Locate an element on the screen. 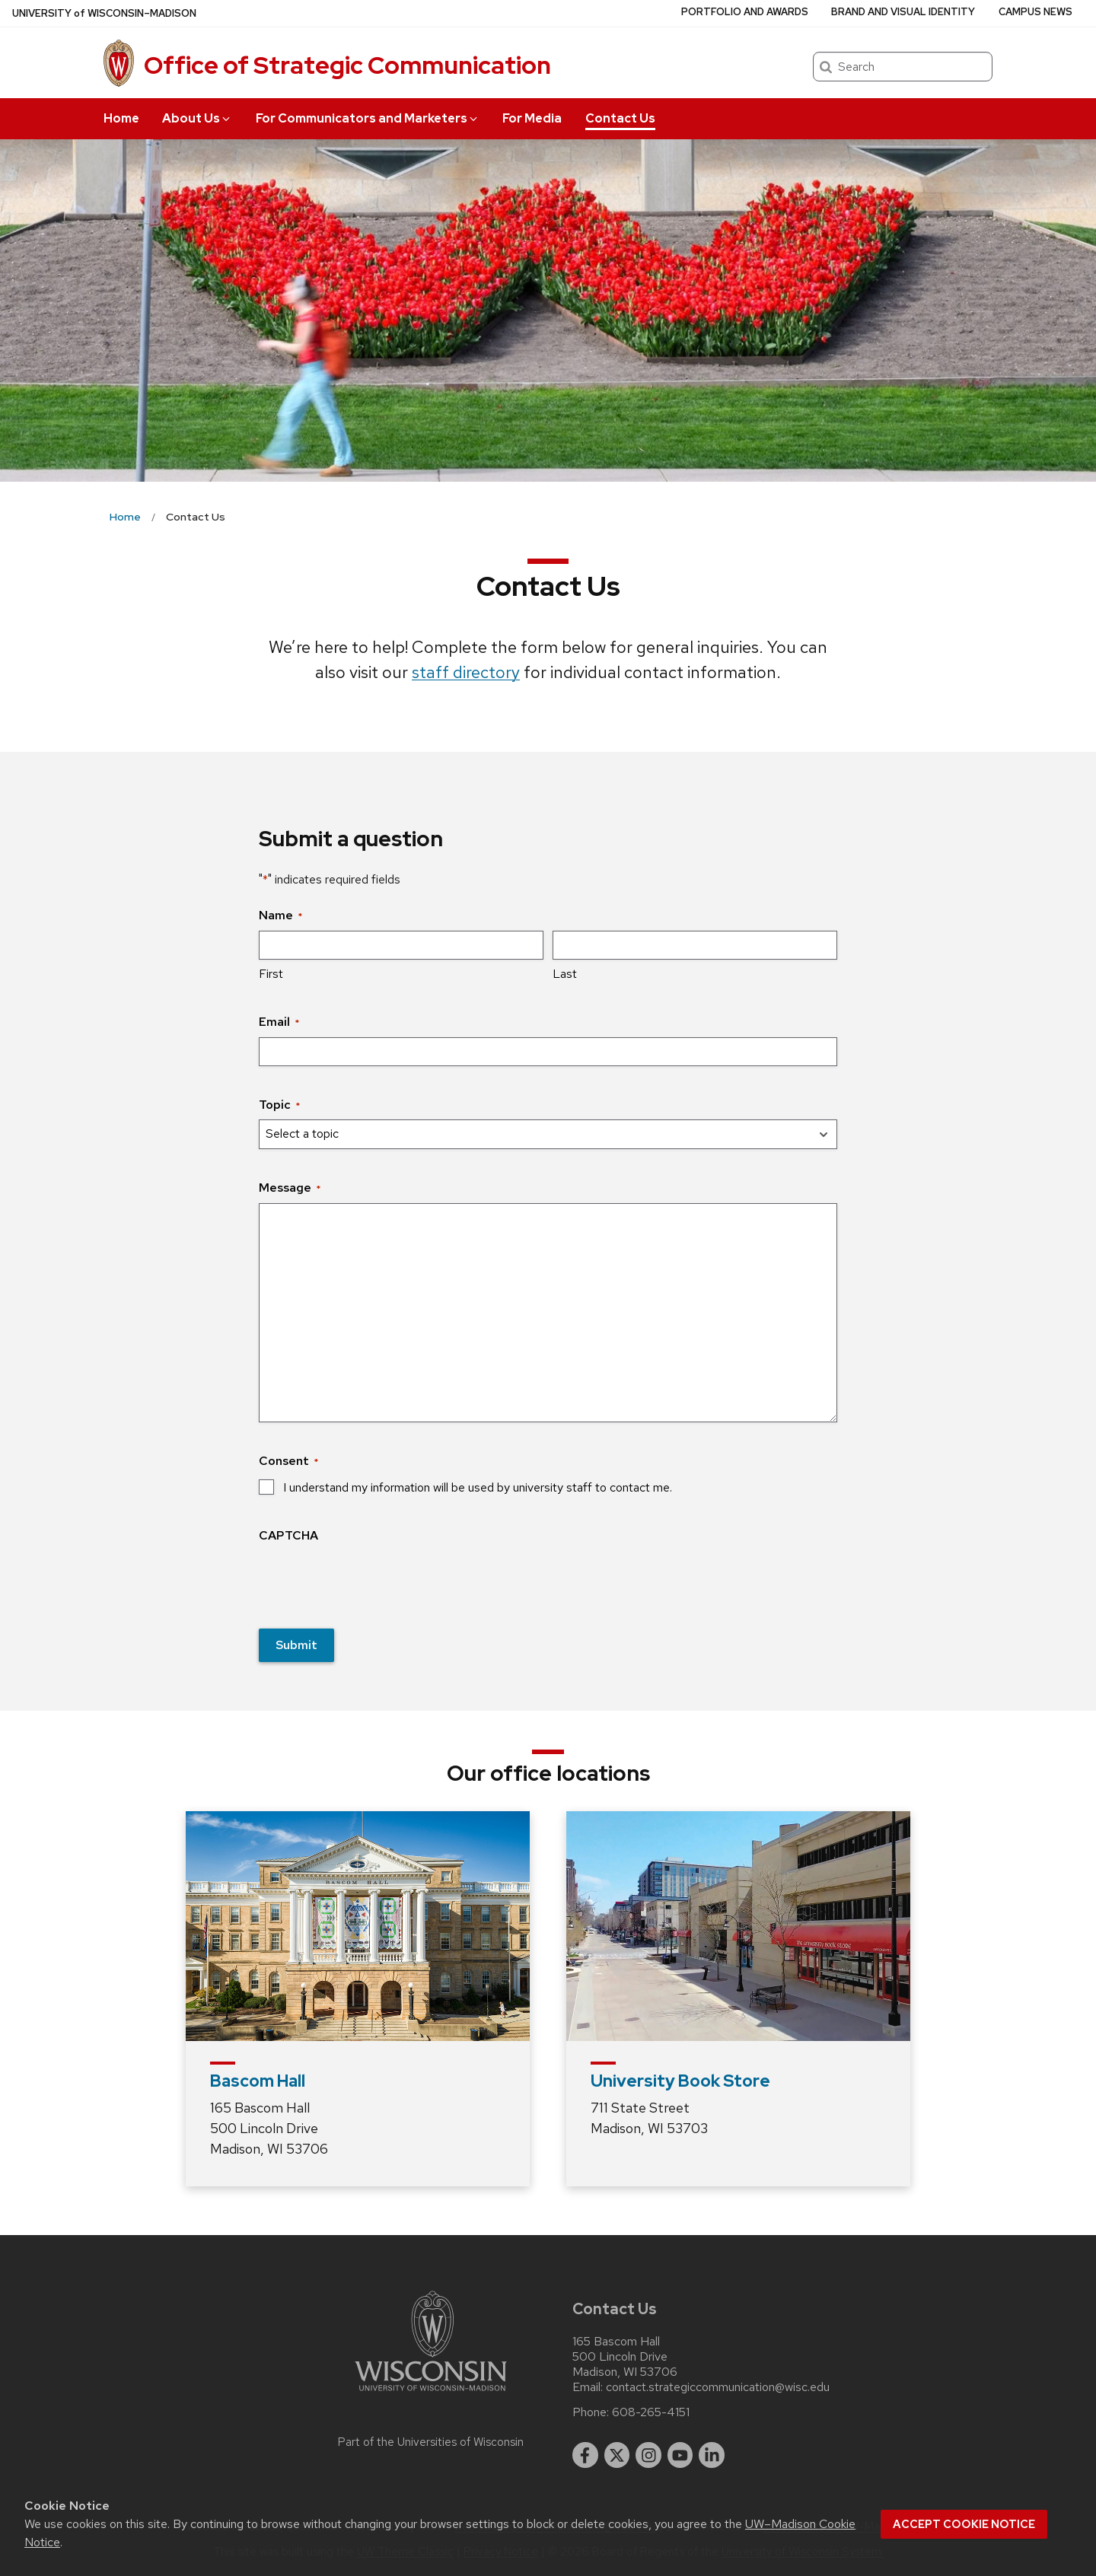  Contact Us is located at coordinates (620, 118).